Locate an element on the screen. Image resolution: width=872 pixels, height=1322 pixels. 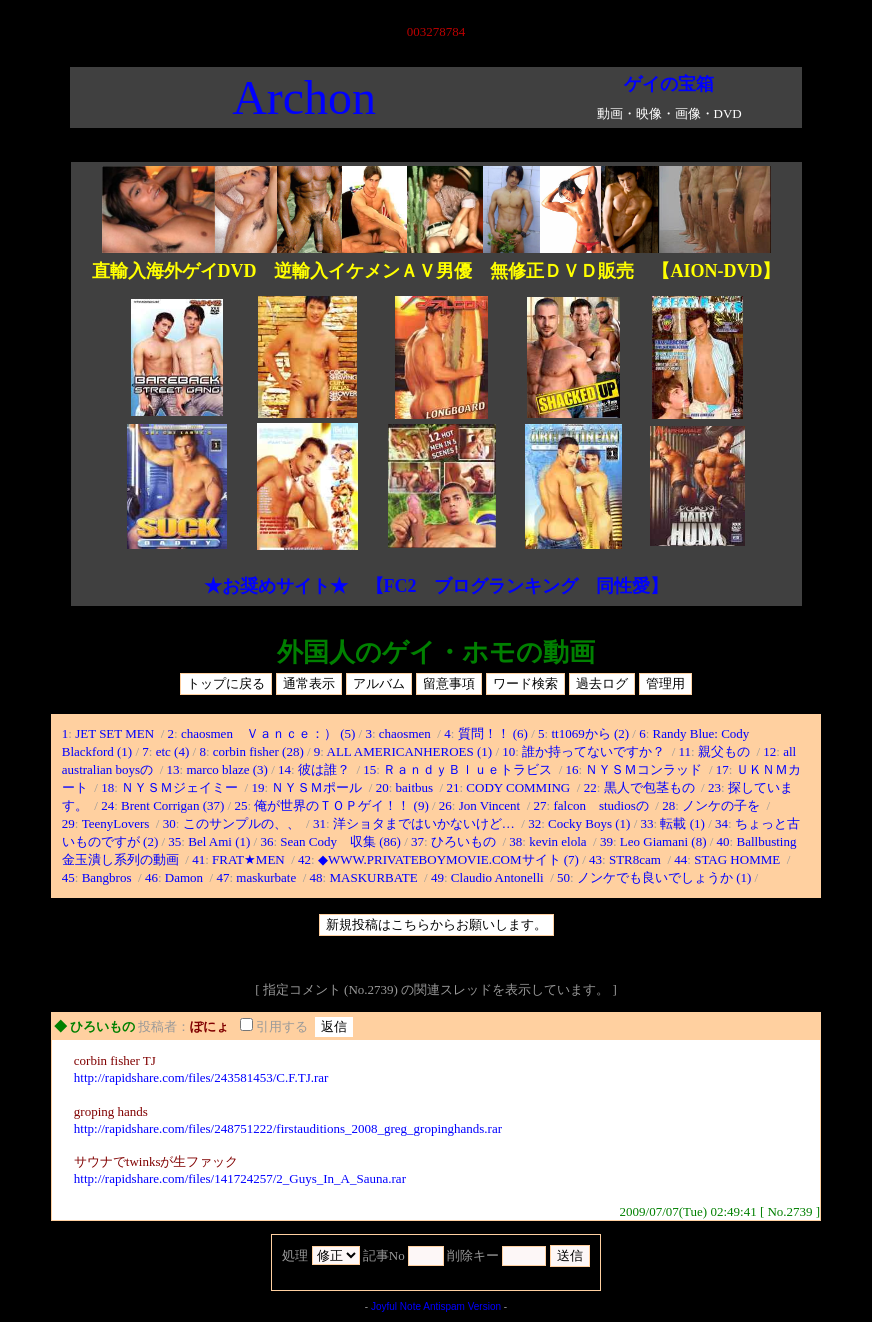
26 is located at coordinates (445, 805).